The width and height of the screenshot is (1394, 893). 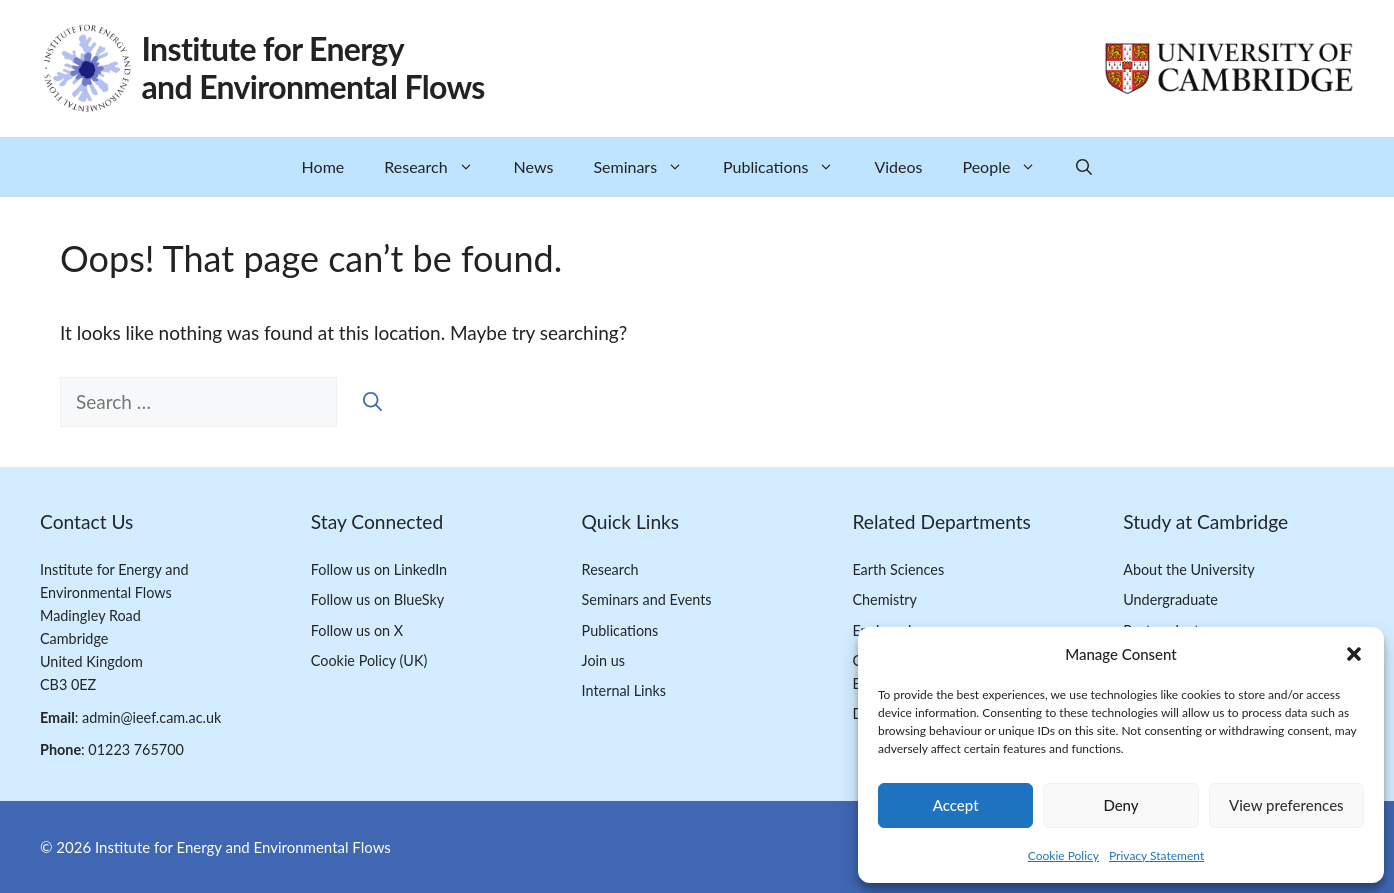 I want to click on Cookie Policy, so click(x=1063, y=855).